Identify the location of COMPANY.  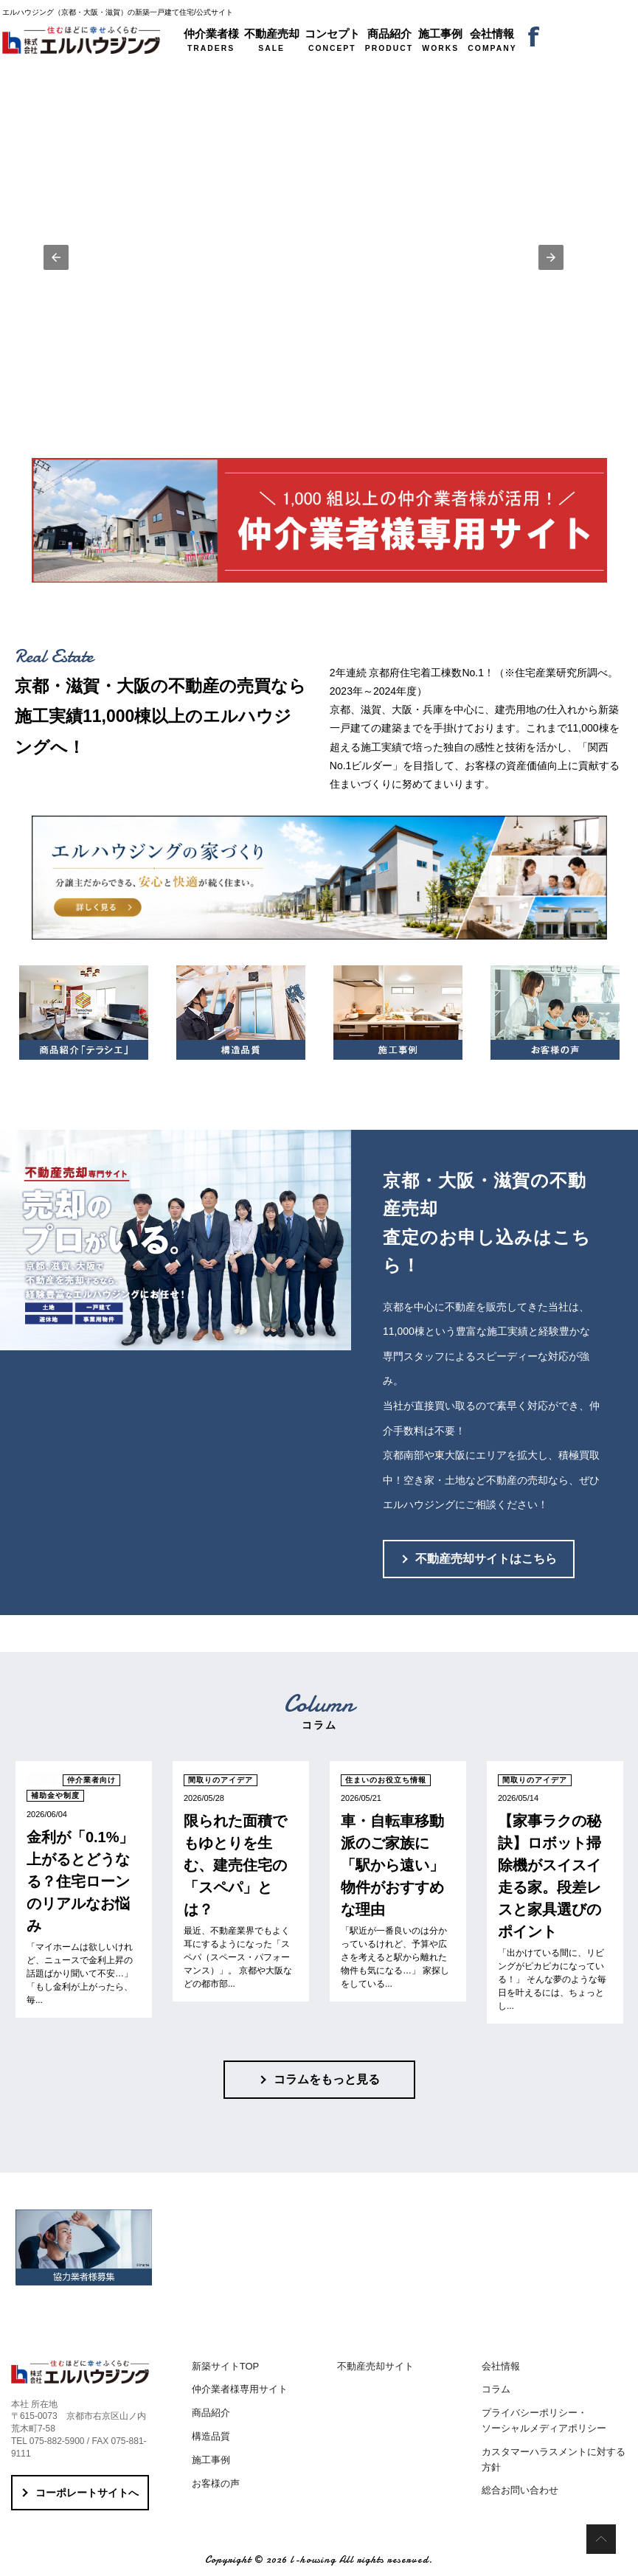
(492, 39).